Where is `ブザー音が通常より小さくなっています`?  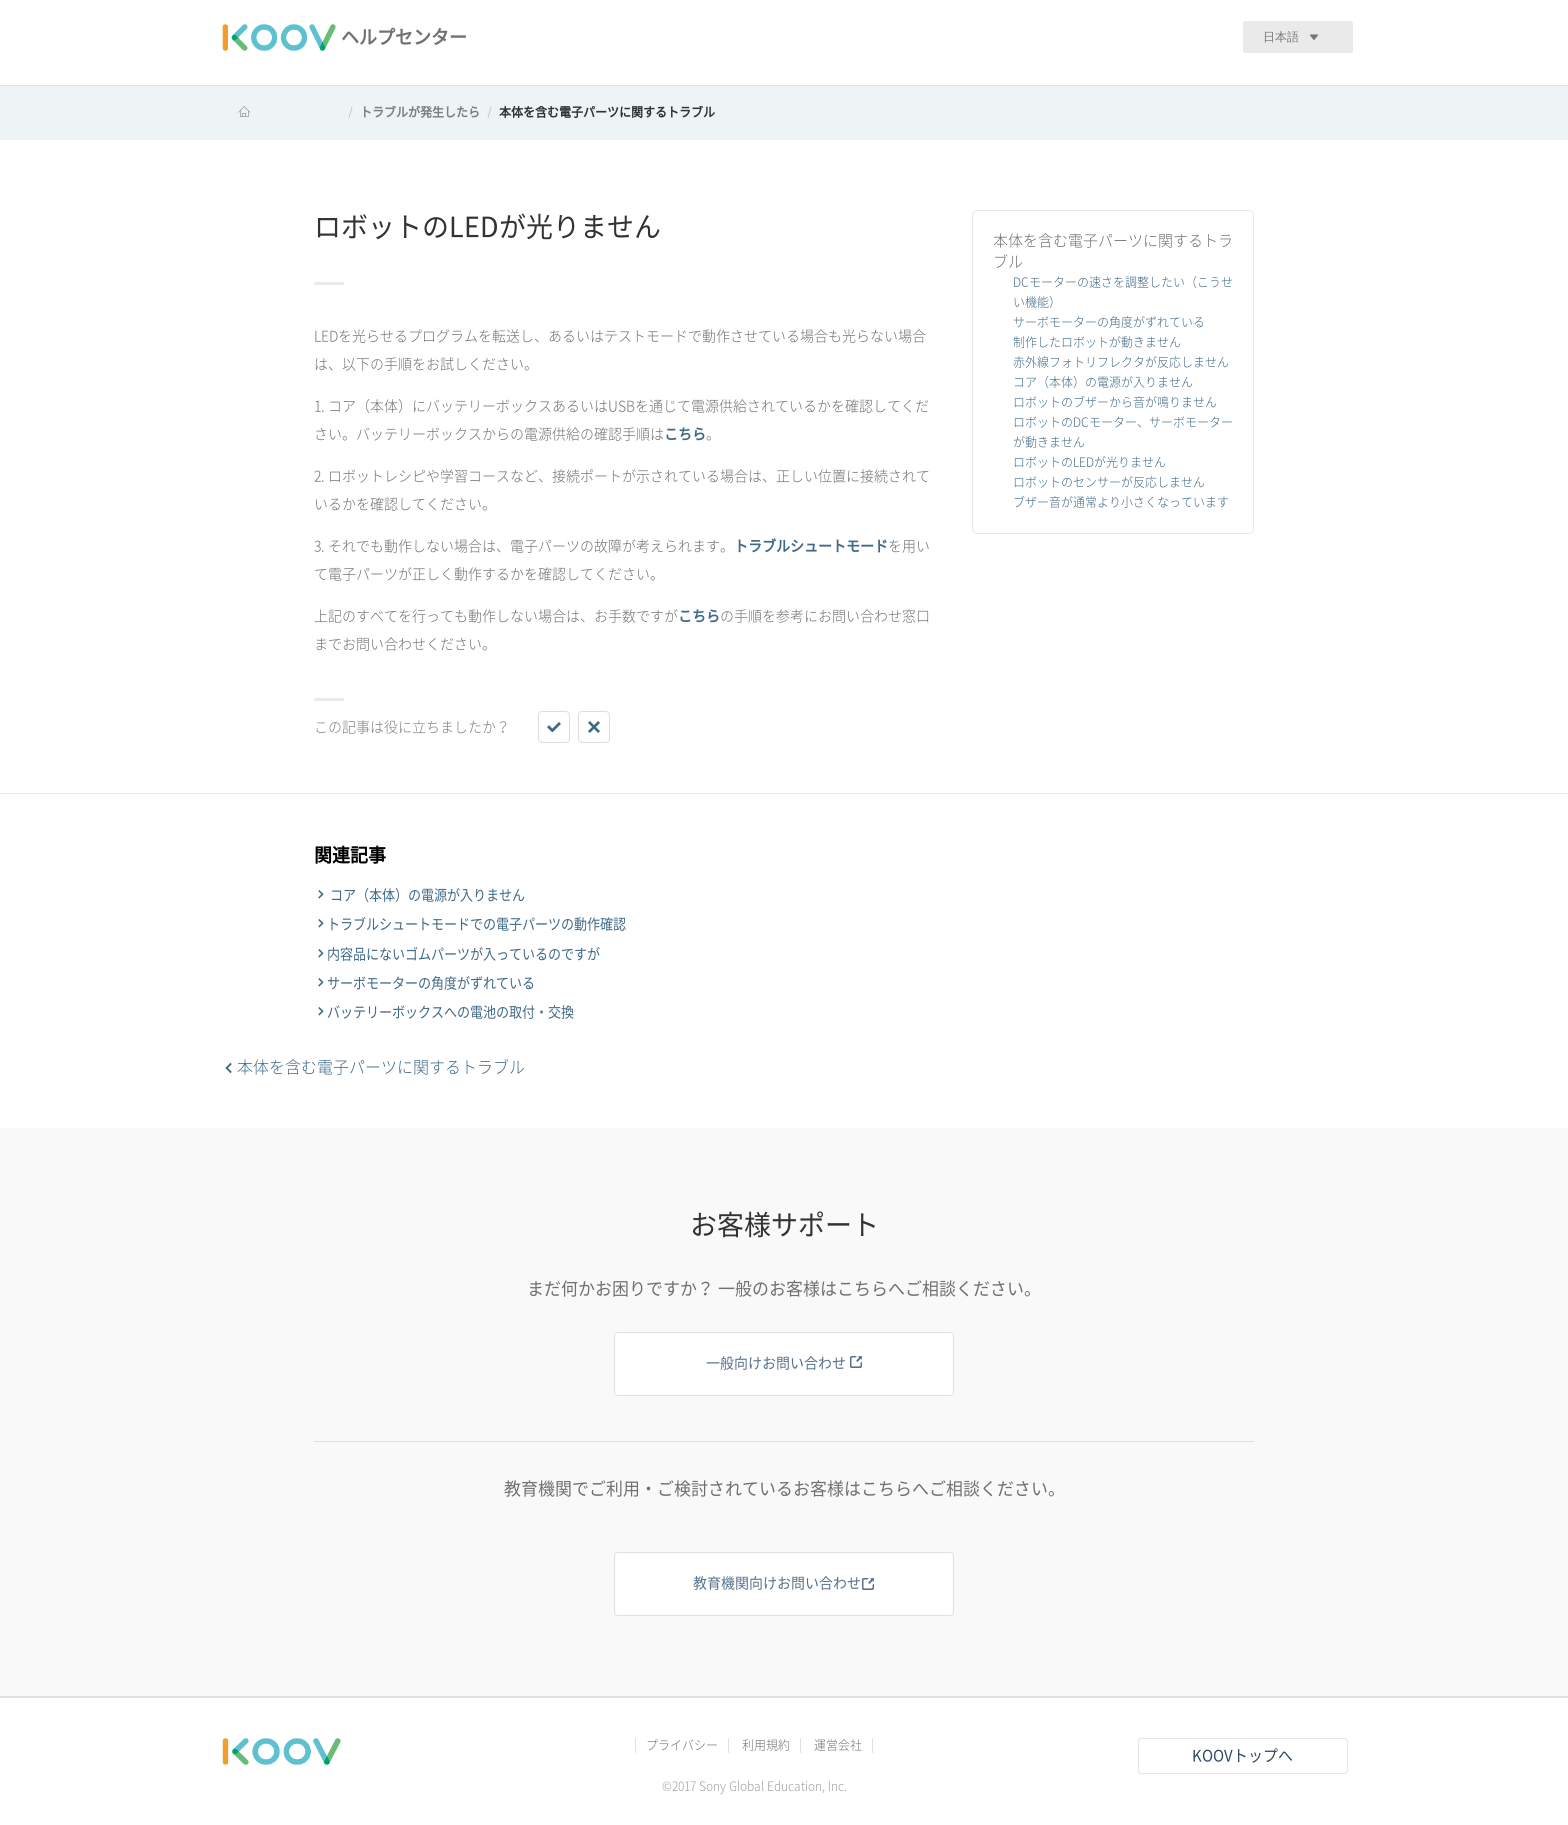 ブザー音が通常より小さくなっています is located at coordinates (1121, 502).